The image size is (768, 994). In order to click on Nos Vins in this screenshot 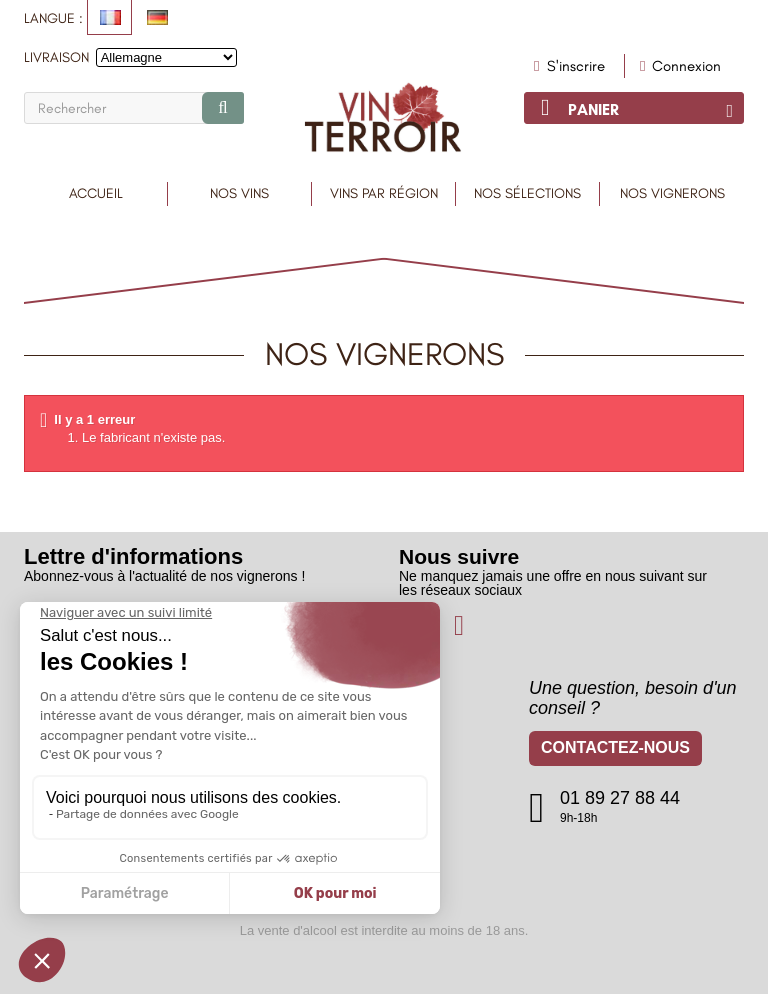, I will do `click(239, 193)`.